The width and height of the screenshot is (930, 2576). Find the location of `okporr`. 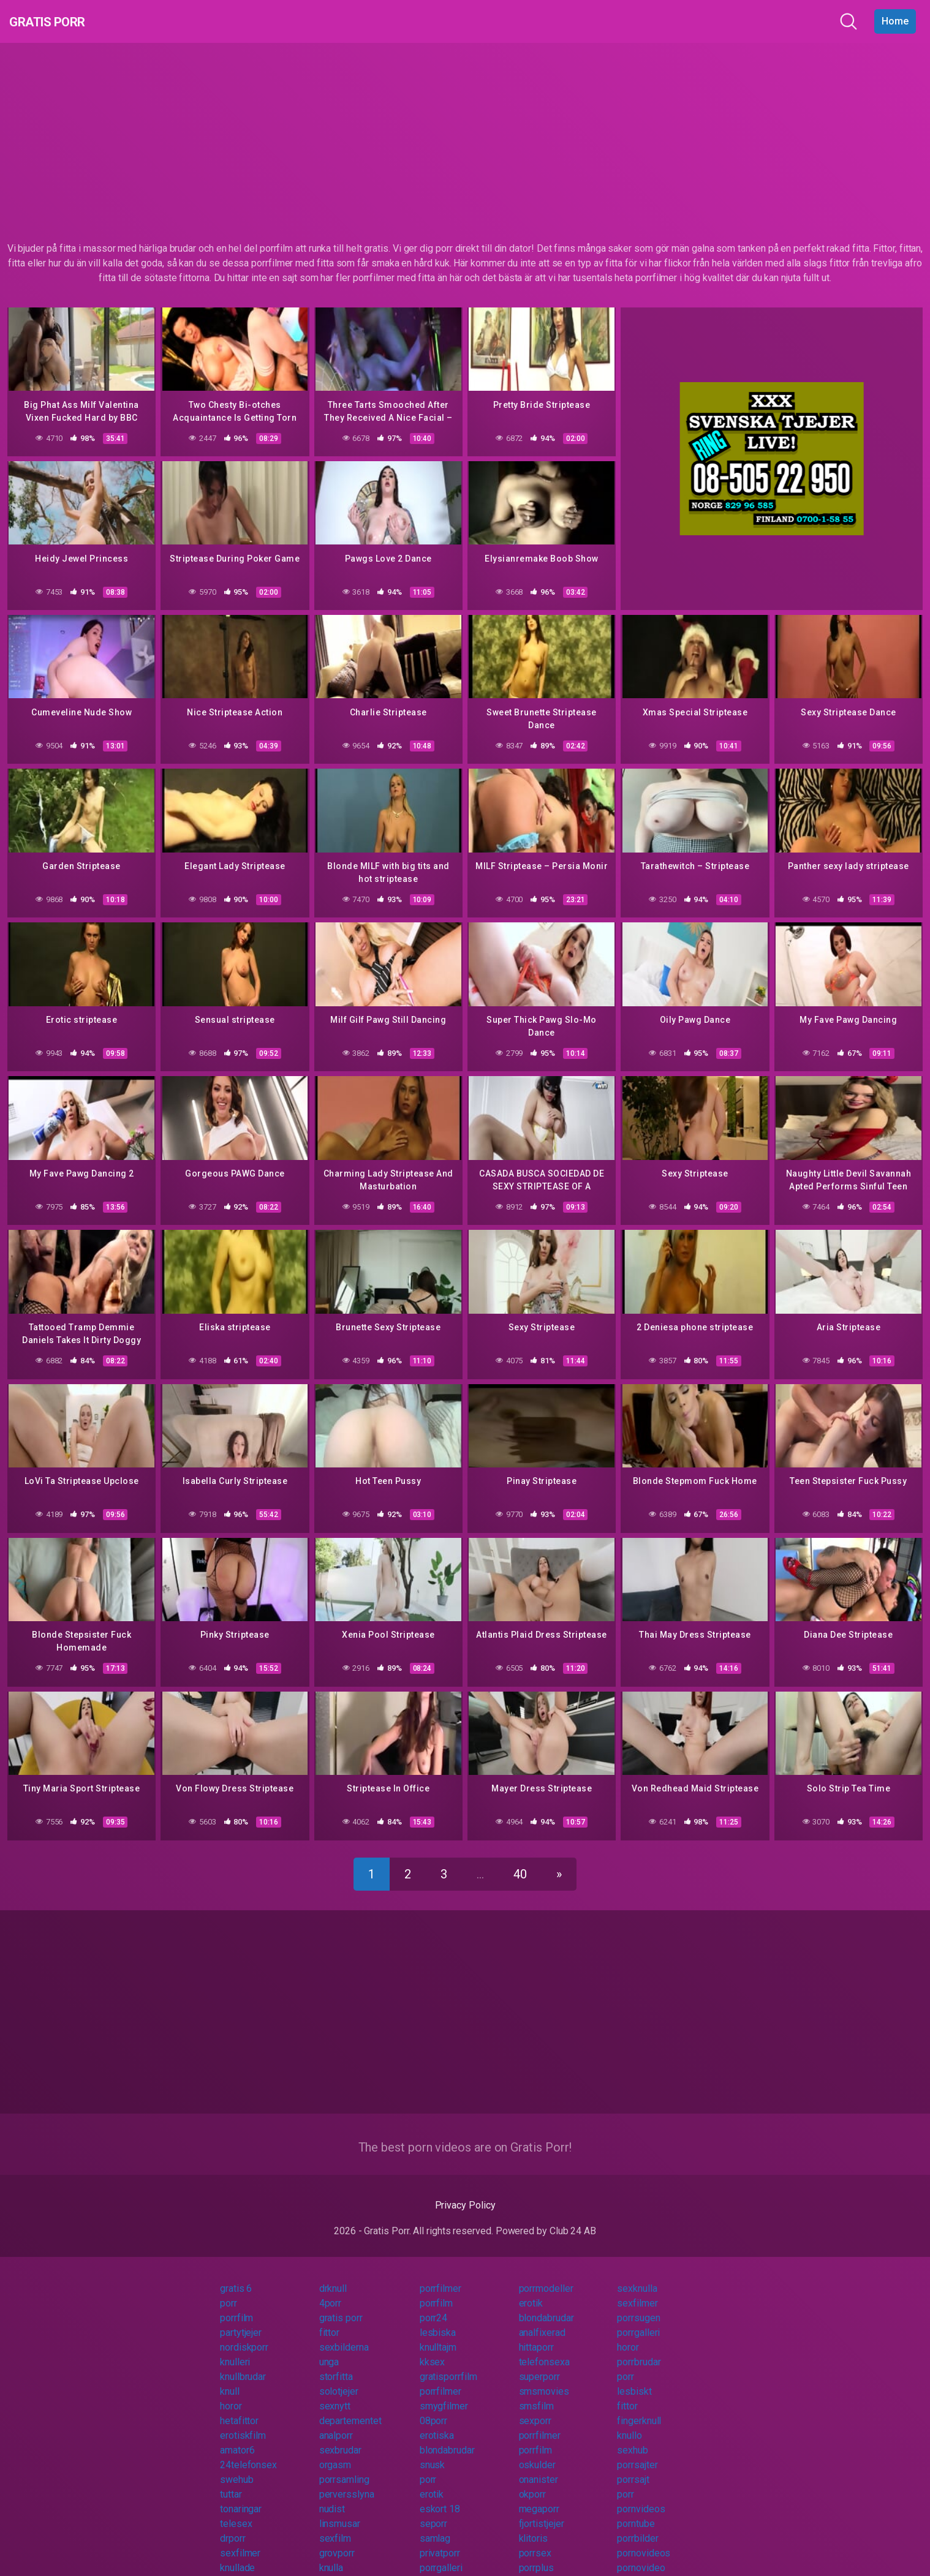

okporr is located at coordinates (532, 2480).